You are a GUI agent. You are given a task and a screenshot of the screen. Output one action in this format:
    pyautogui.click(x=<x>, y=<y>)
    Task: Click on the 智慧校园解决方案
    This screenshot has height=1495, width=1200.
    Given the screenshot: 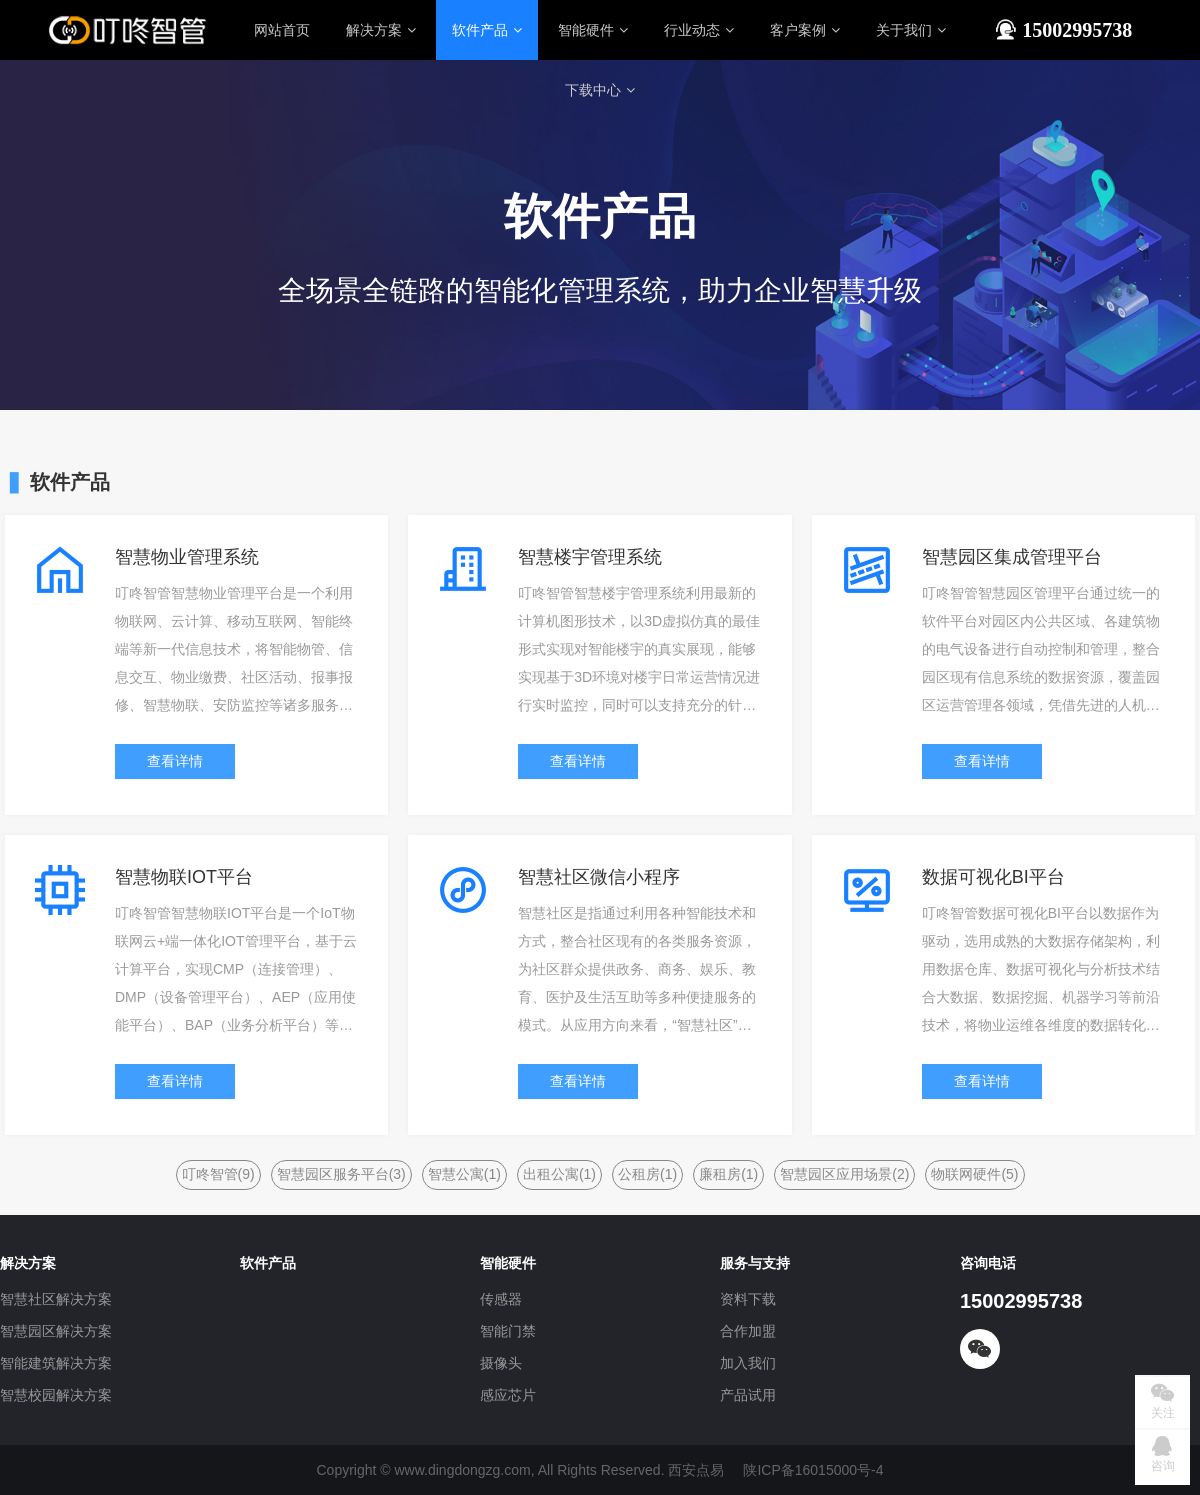 What is the action you would take?
    pyautogui.click(x=56, y=1395)
    